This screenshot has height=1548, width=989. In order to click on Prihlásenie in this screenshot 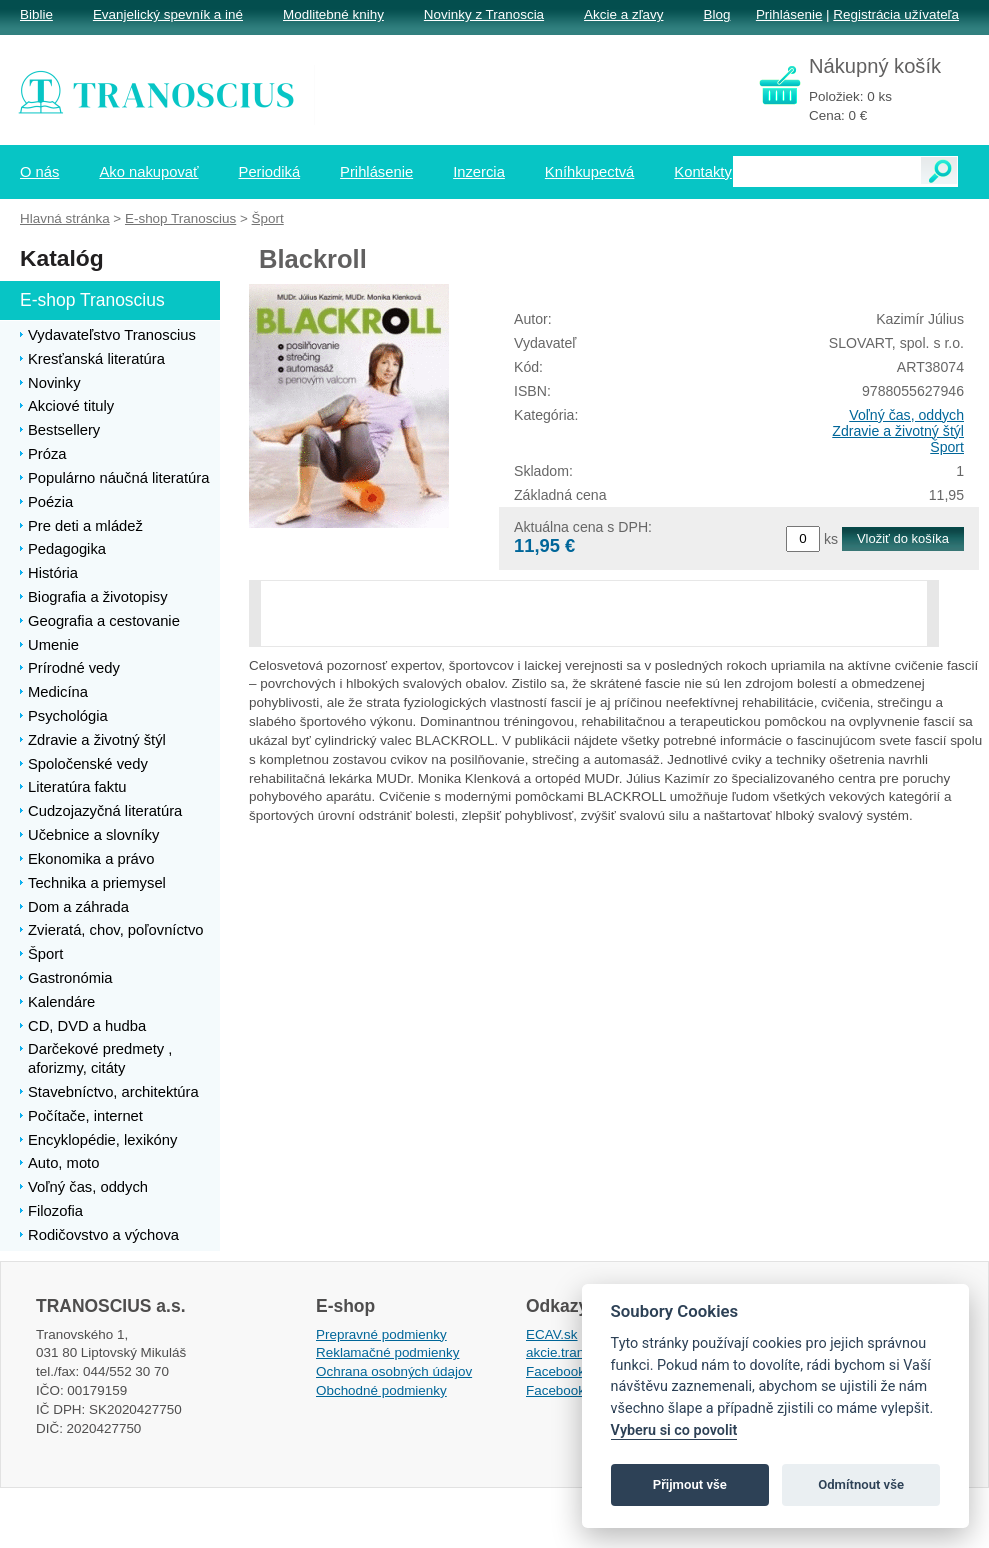, I will do `click(789, 14)`.